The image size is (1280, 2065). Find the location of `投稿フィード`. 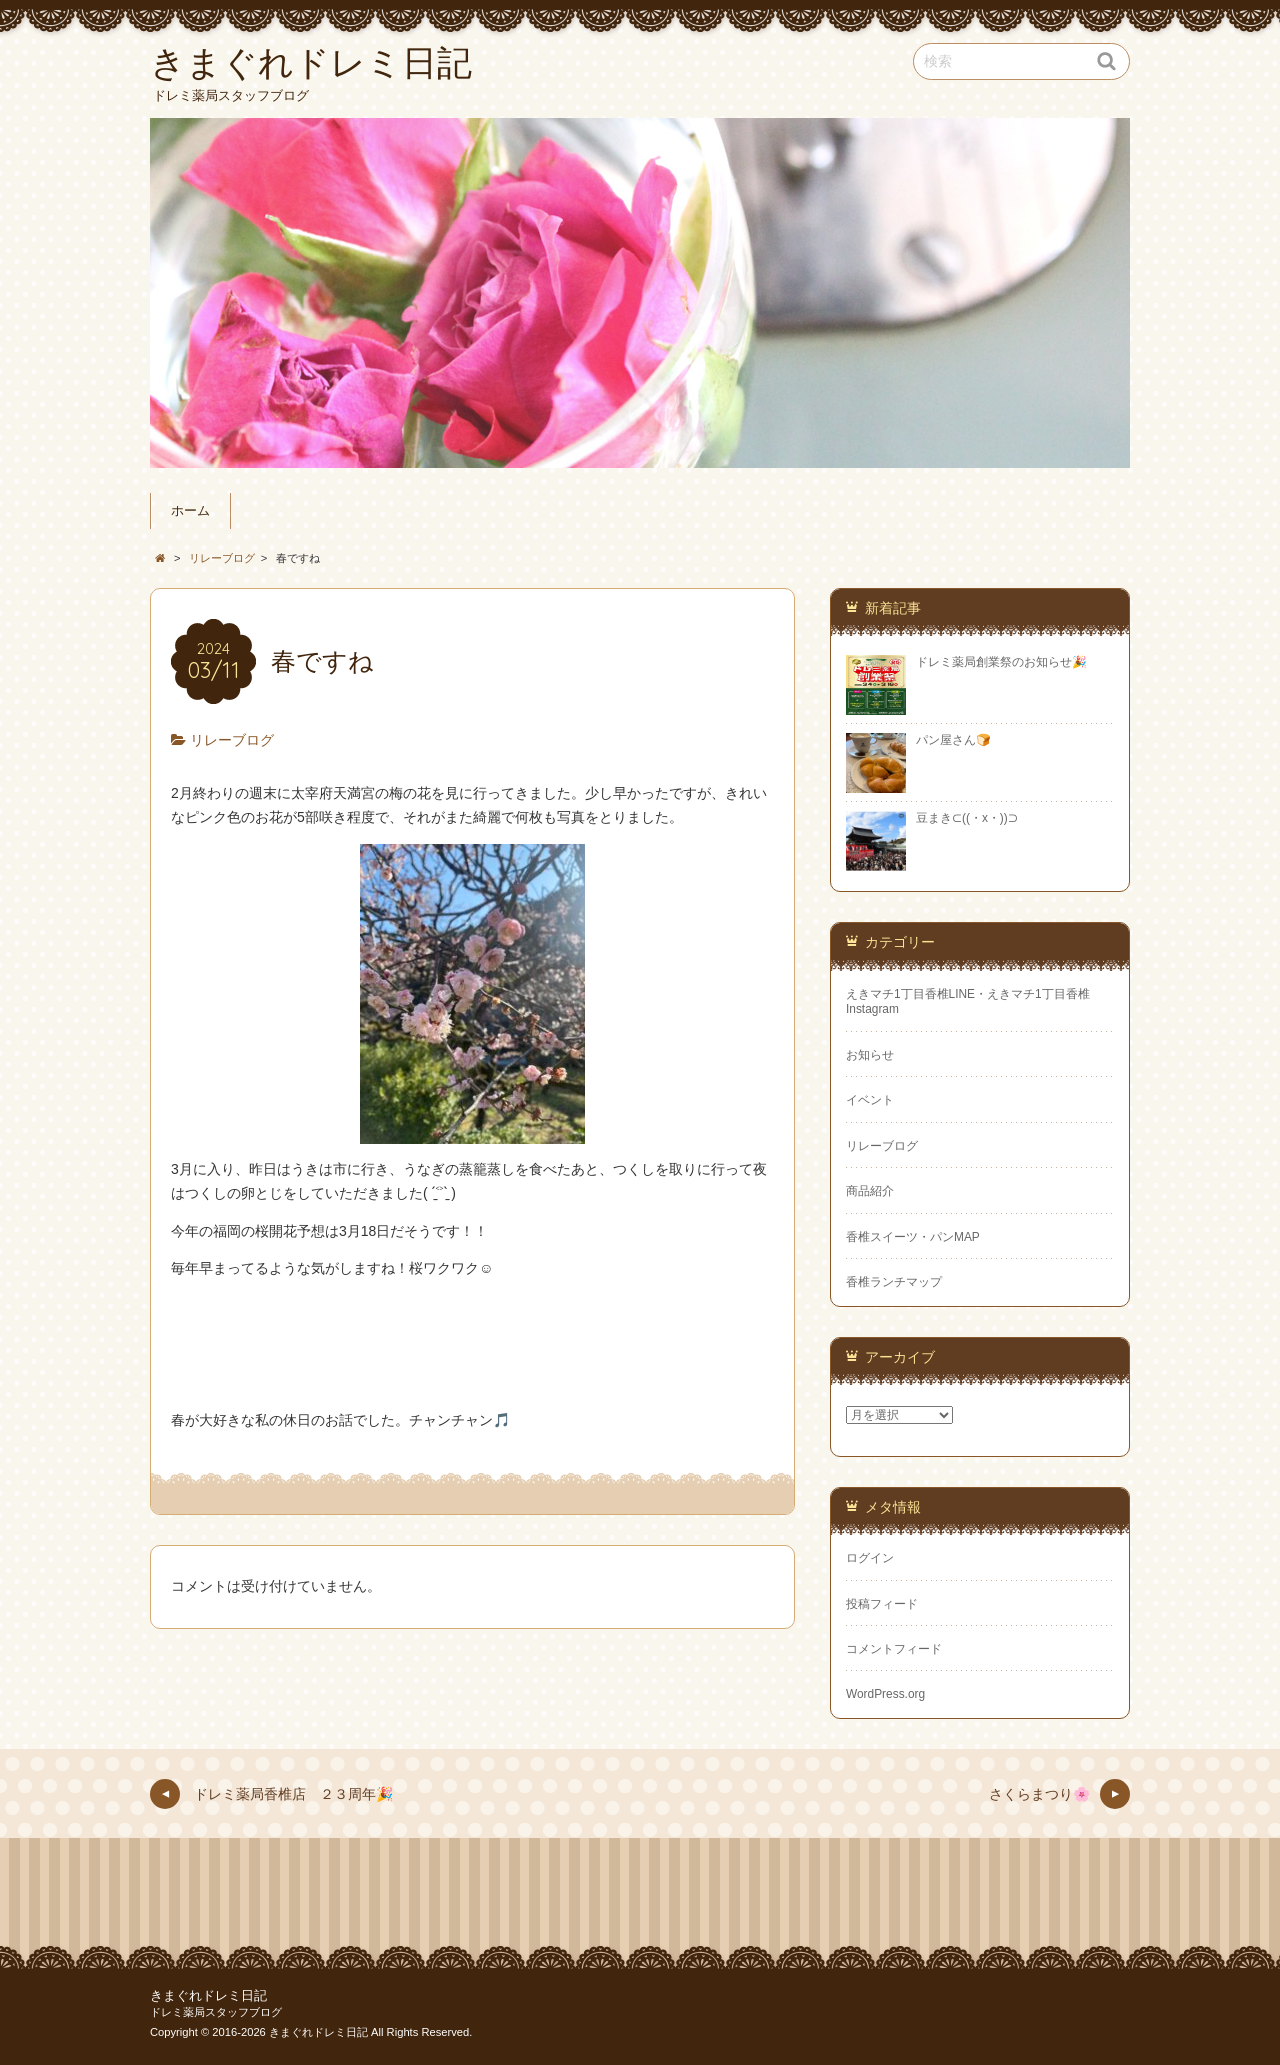

投稿フィード is located at coordinates (882, 1604).